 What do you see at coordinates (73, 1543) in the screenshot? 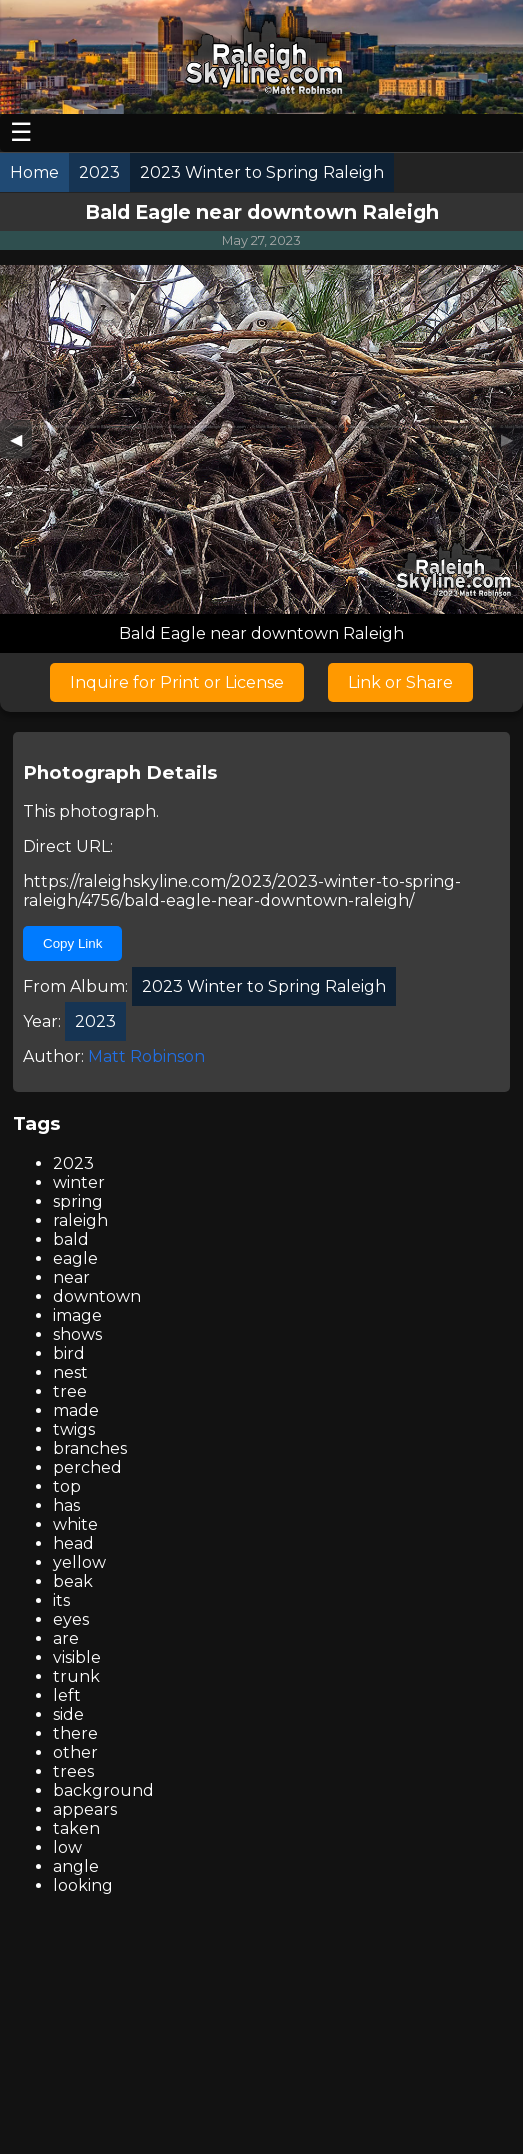
I see `head` at bounding box center [73, 1543].